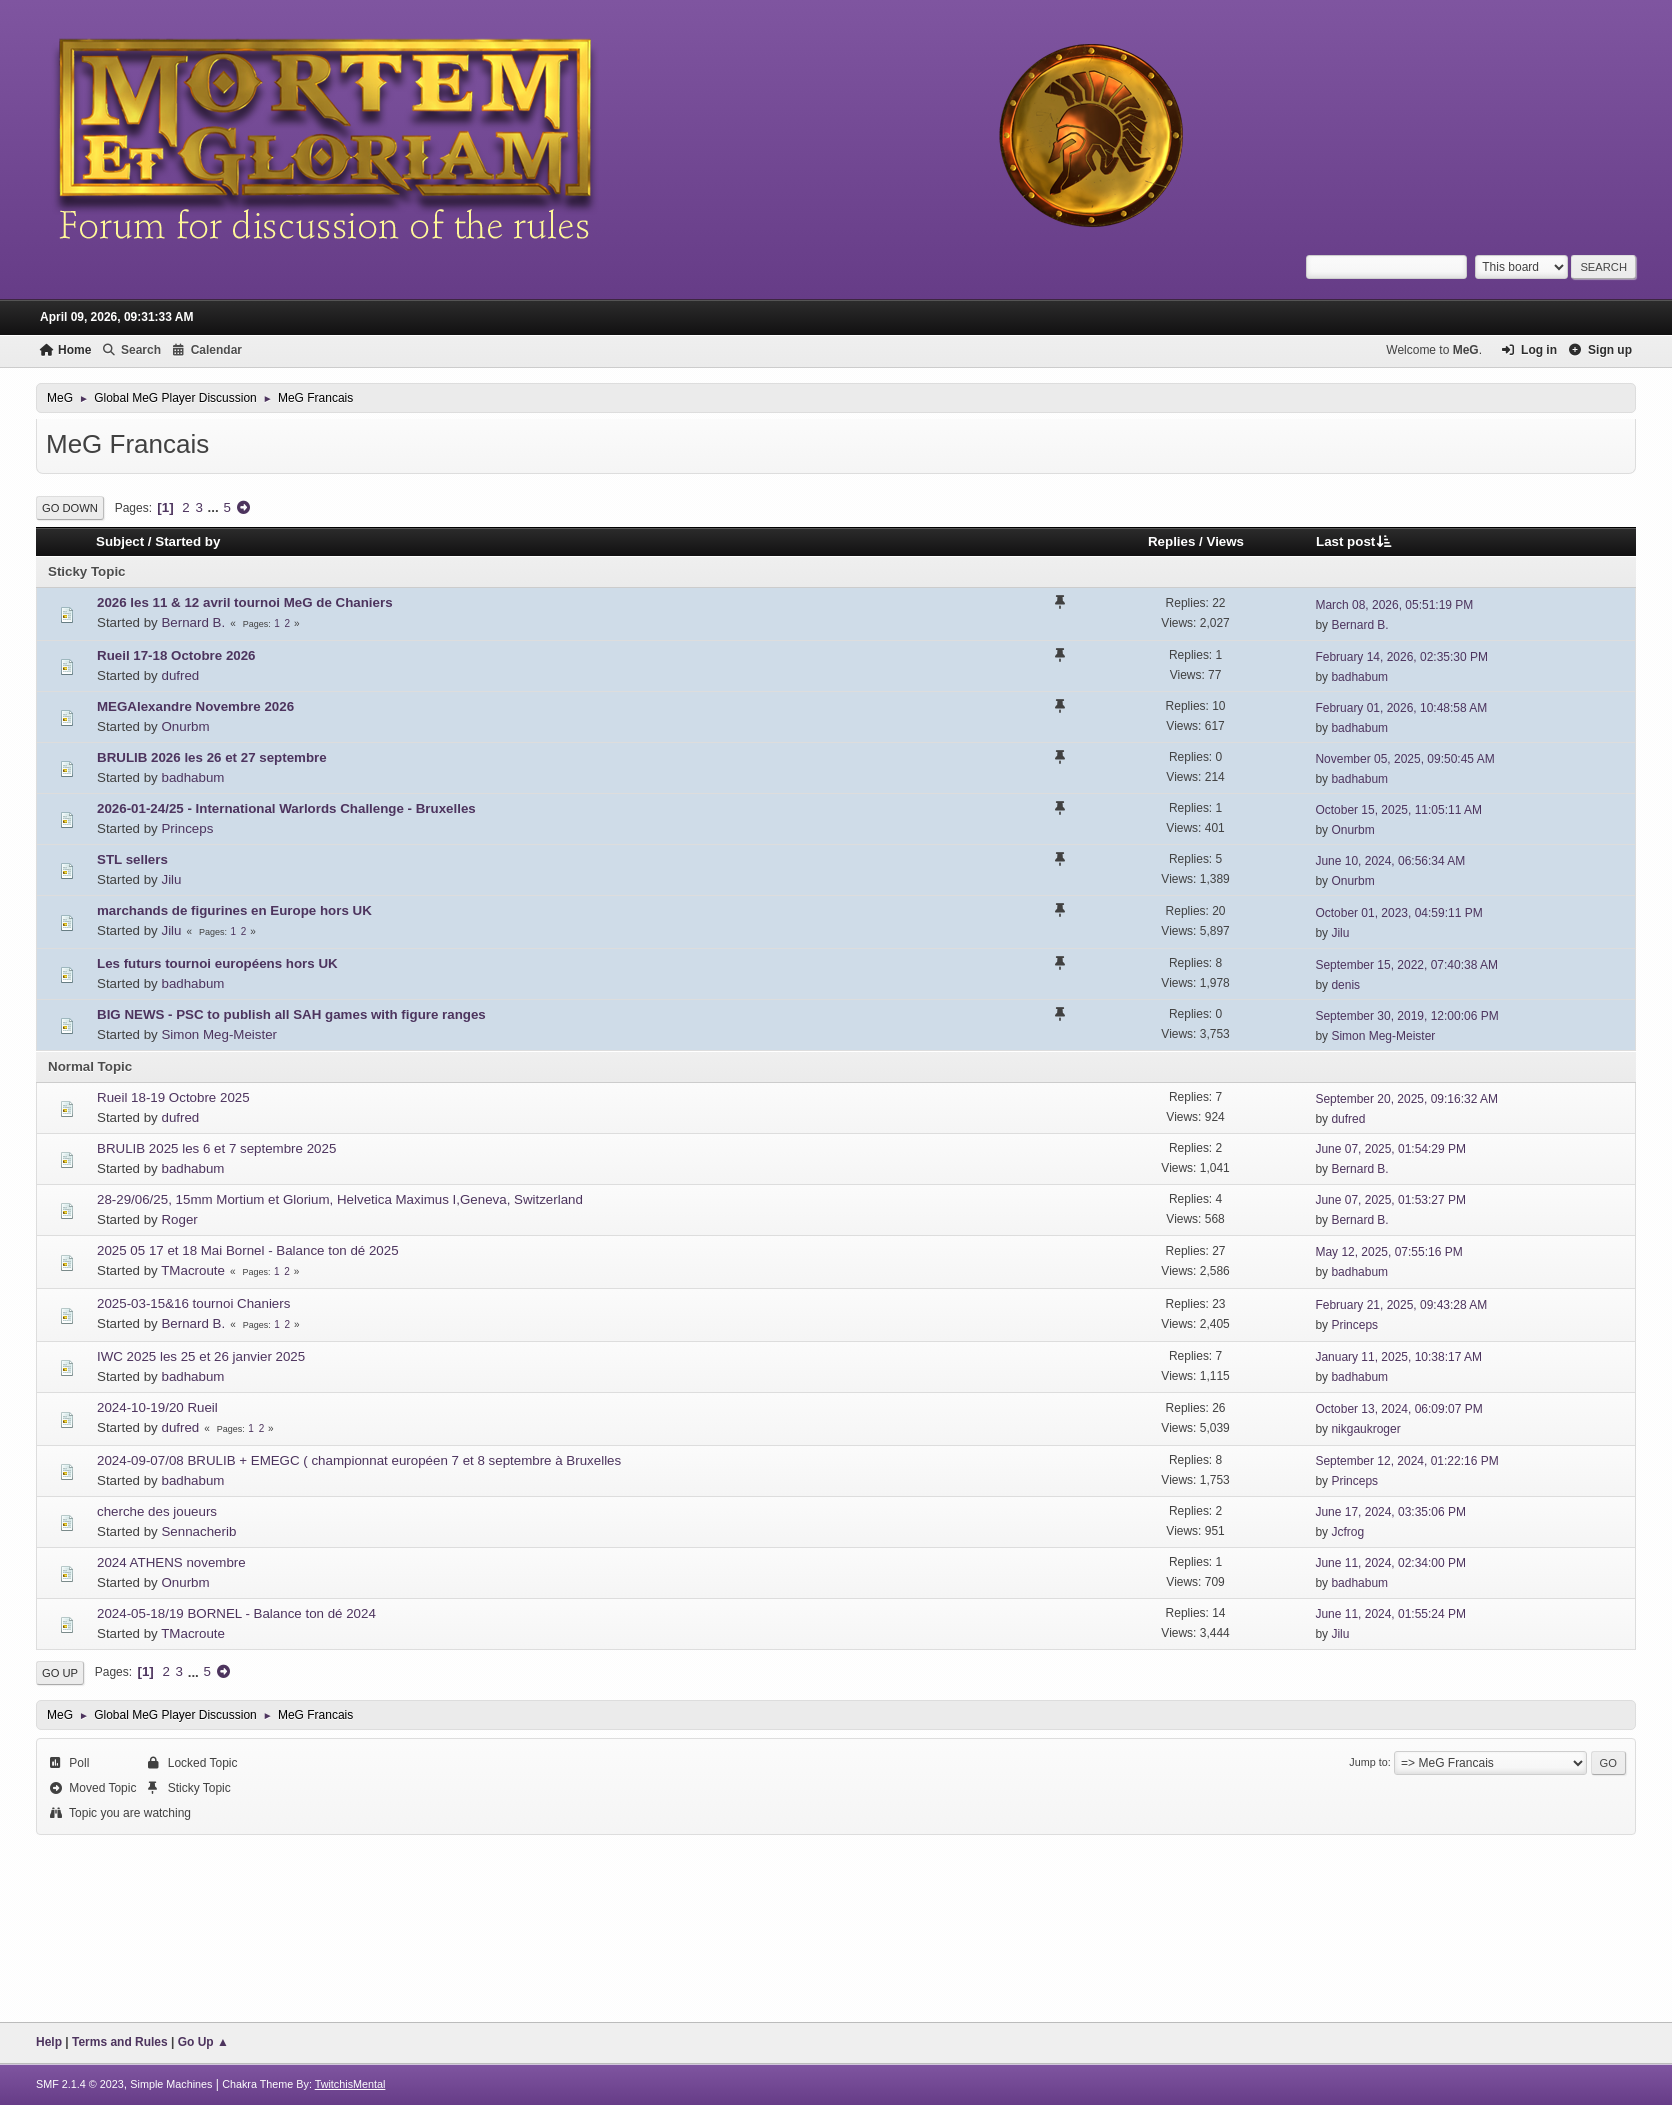  What do you see at coordinates (1347, 1532) in the screenshot?
I see `Jcfrog` at bounding box center [1347, 1532].